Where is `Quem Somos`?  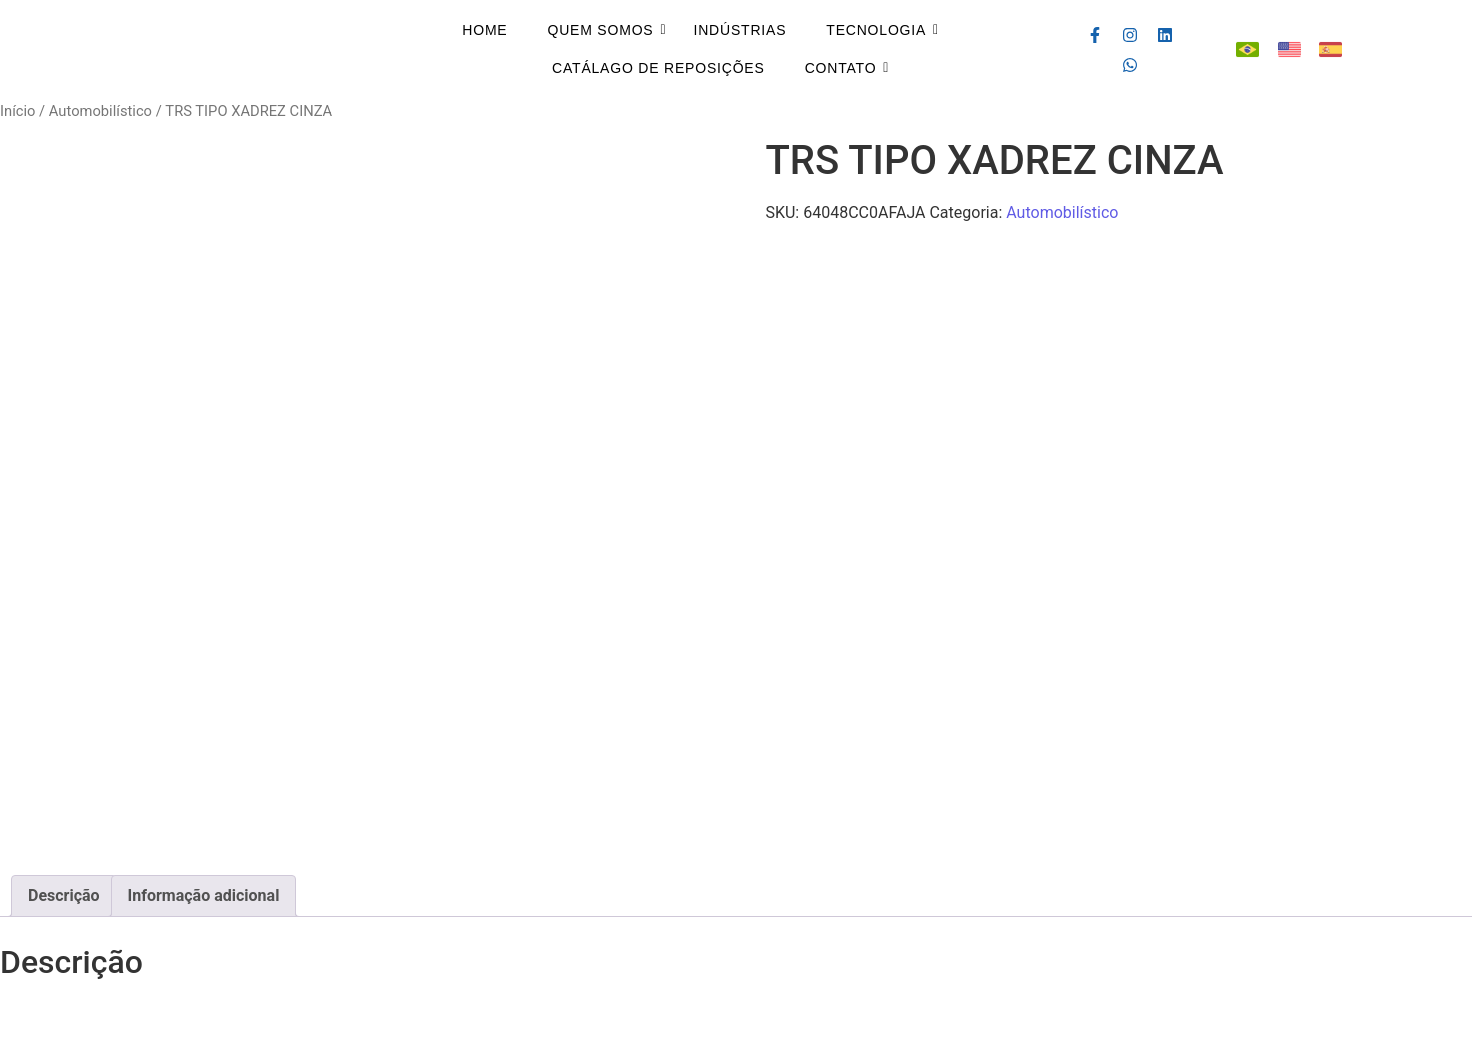 Quem Somos is located at coordinates (600, 30).